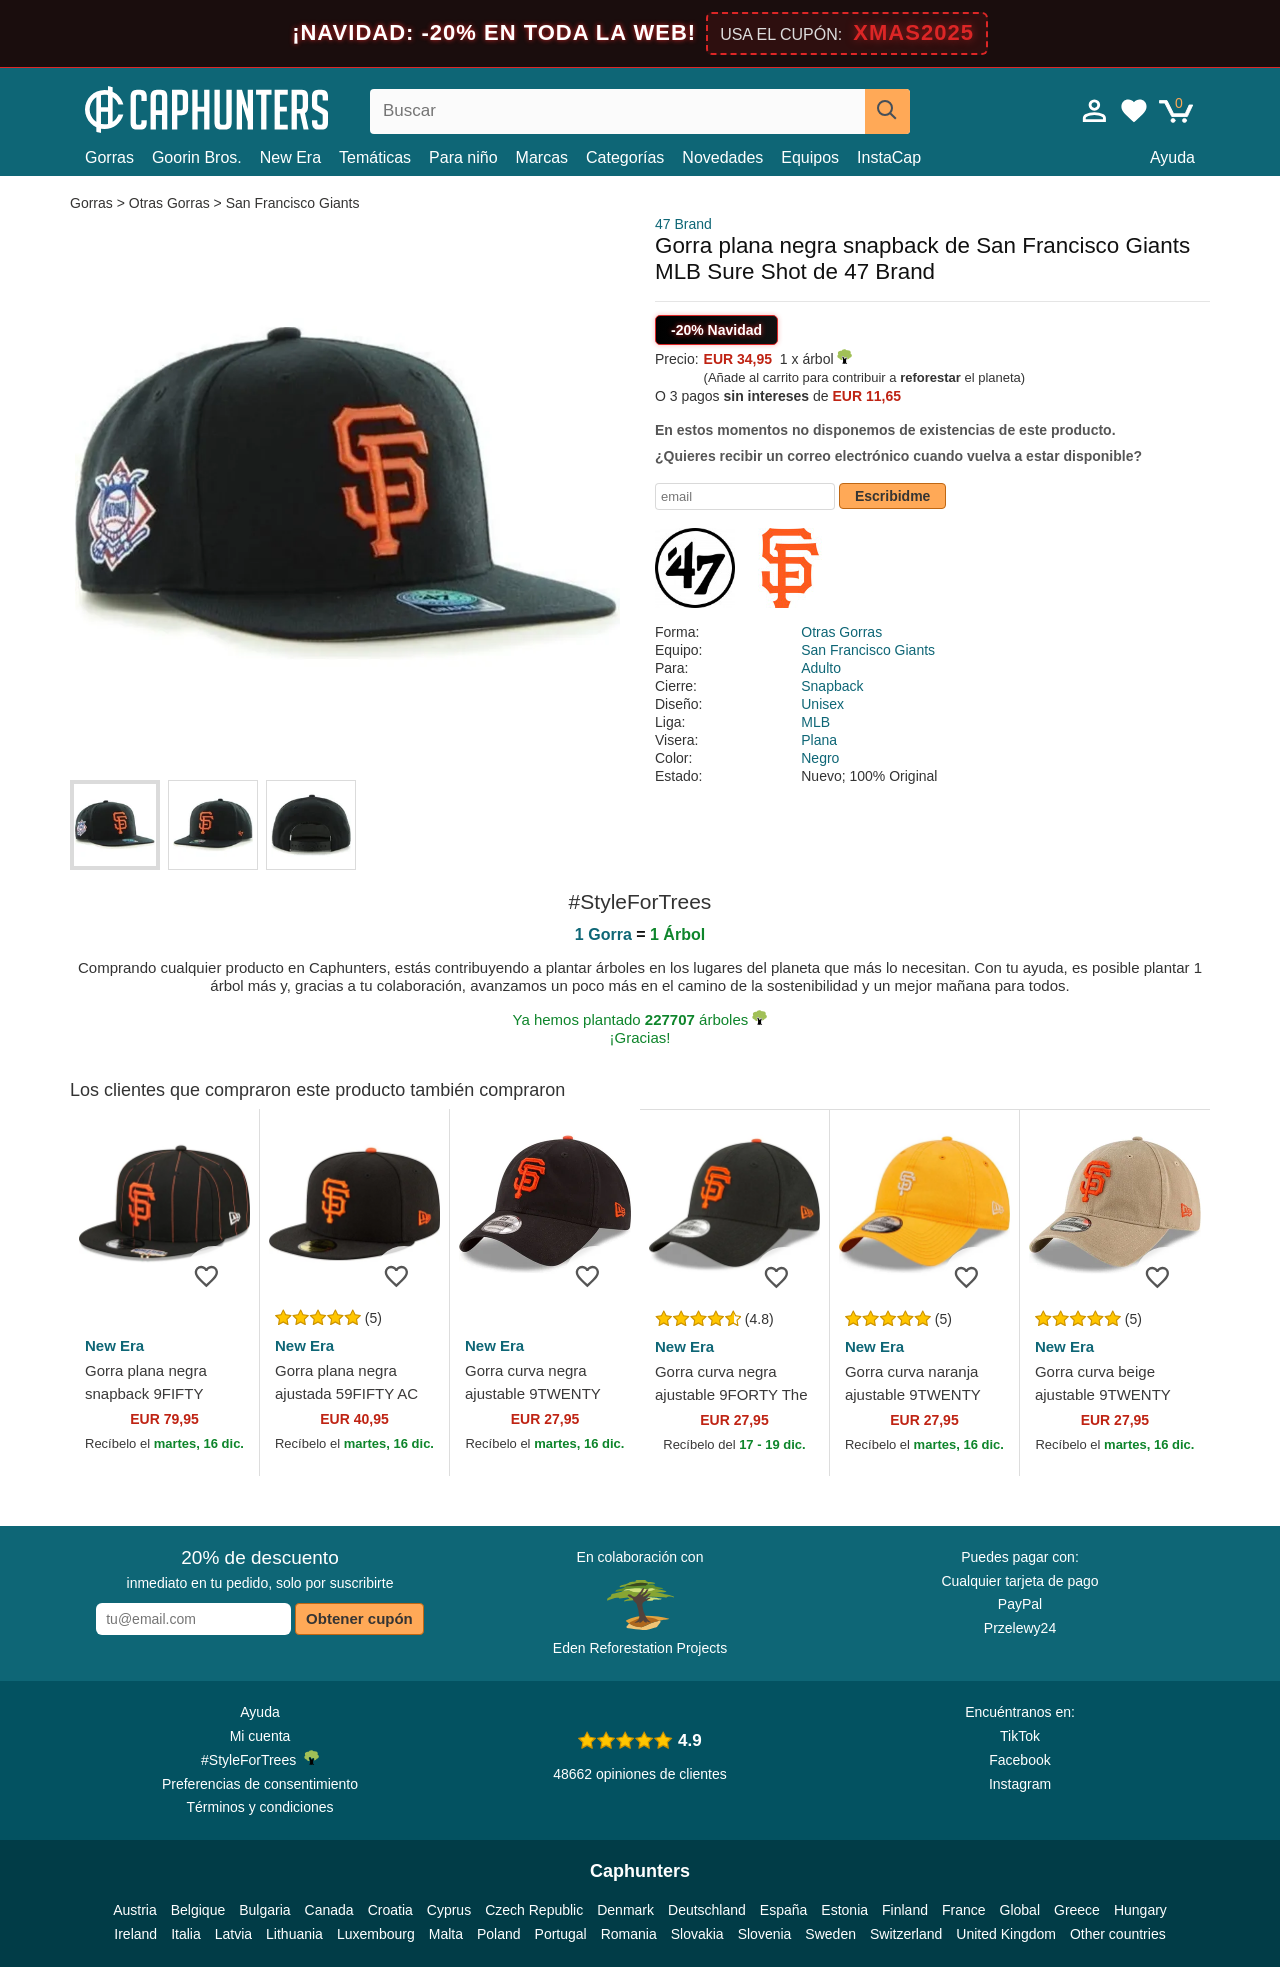  What do you see at coordinates (259, 1807) in the screenshot?
I see `Términos y condiciones` at bounding box center [259, 1807].